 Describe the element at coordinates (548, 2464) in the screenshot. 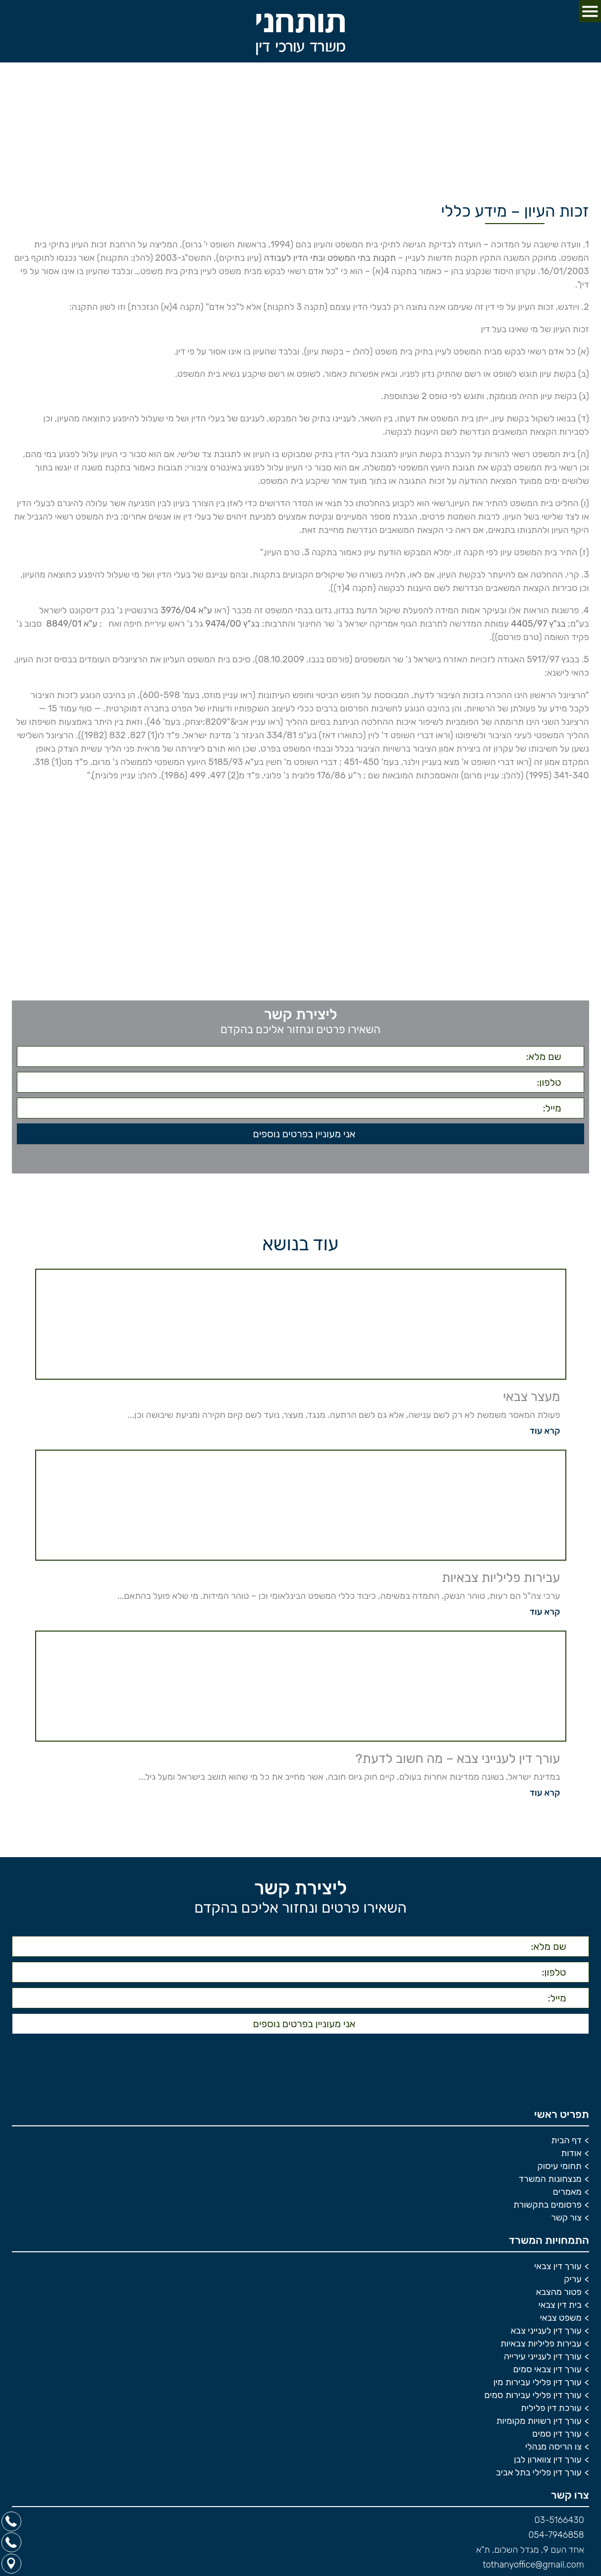

I see `עורך דין צווארון לבן` at that location.